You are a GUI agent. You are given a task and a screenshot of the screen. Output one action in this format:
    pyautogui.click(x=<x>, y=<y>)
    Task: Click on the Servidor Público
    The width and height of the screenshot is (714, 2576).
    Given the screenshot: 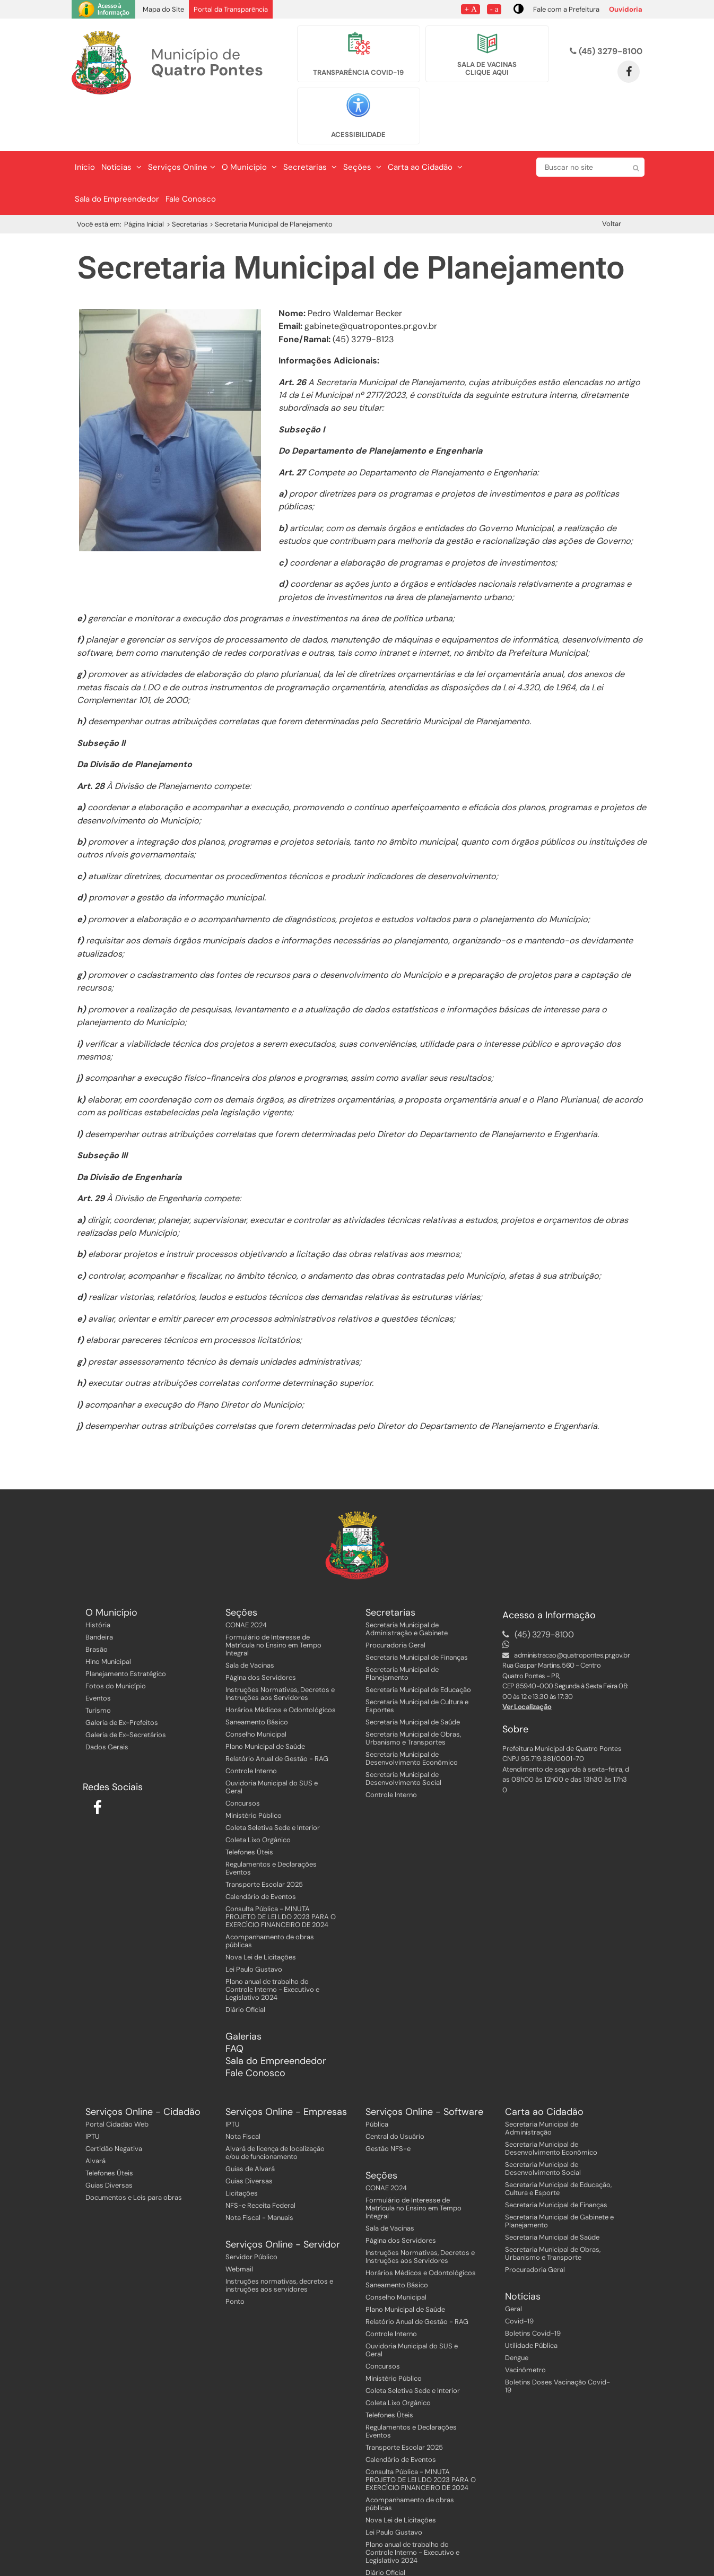 What is the action you would take?
    pyautogui.click(x=251, y=2212)
    